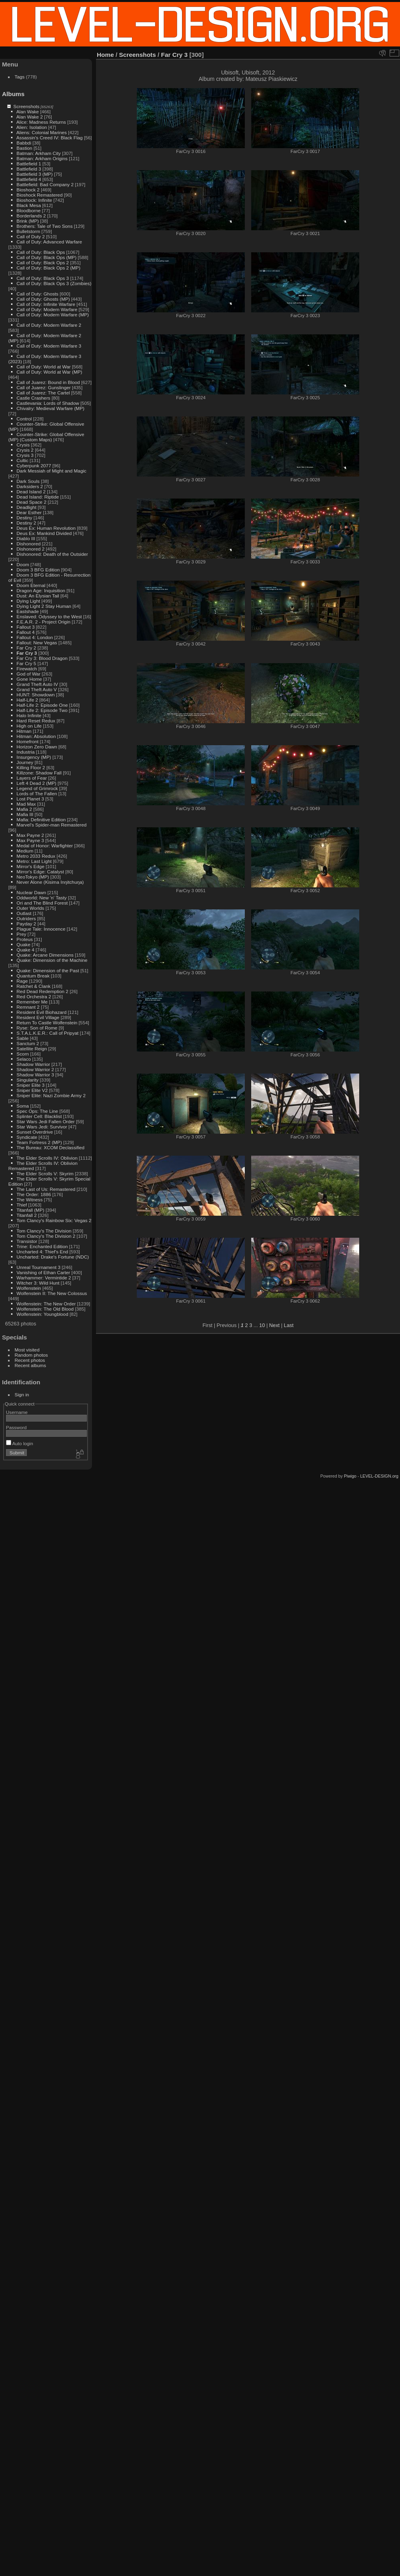  What do you see at coordinates (37, 595) in the screenshot?
I see `Dust: An Elysian Tail` at bounding box center [37, 595].